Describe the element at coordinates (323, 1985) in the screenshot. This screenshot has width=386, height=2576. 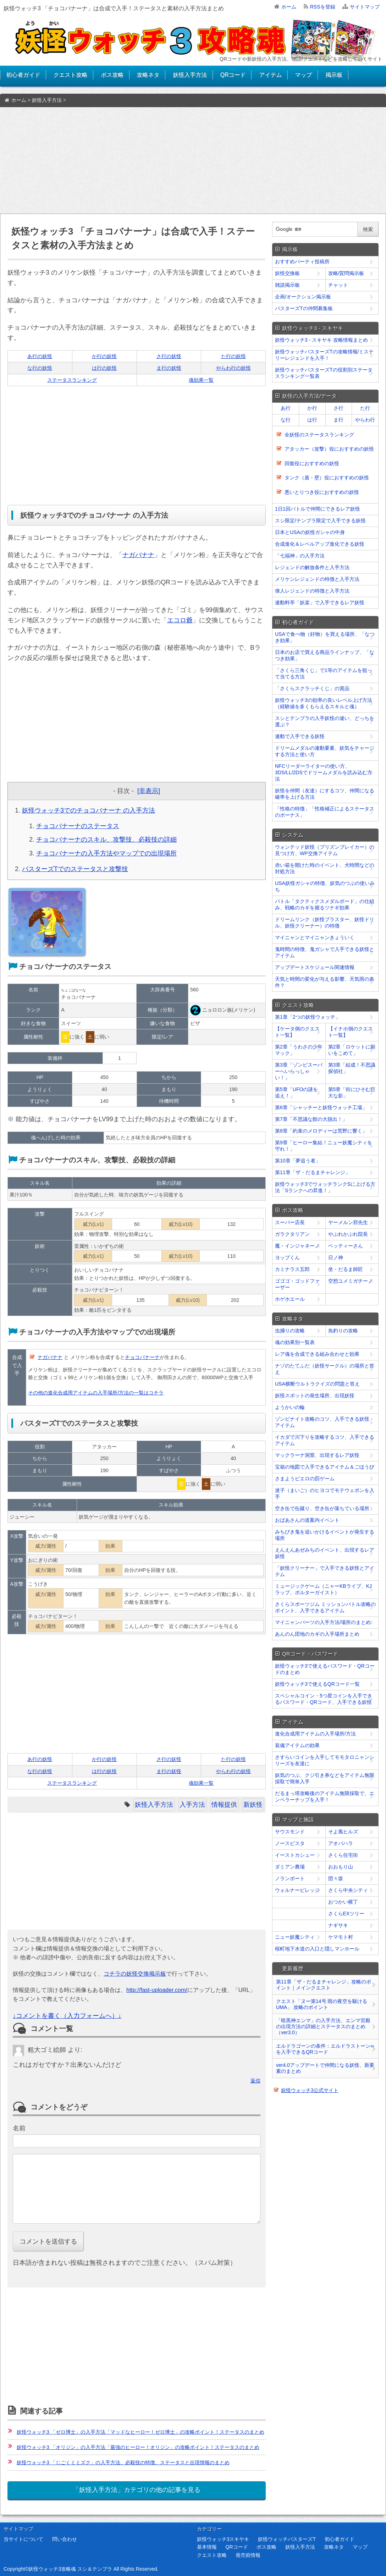
I see `第11章「ザ・だるまチャレンジ」攻略のポイント｜メインクエスト` at that location.